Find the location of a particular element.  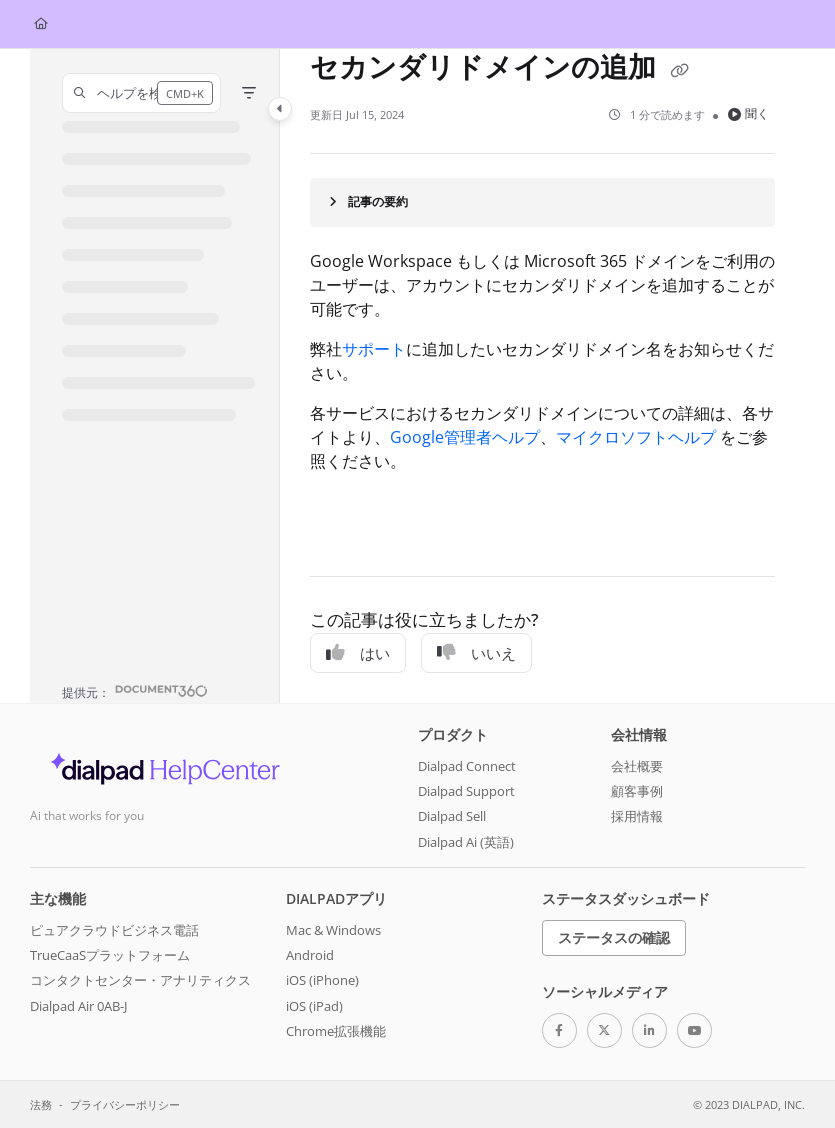

Dialpad Connect is located at coordinates (467, 766).